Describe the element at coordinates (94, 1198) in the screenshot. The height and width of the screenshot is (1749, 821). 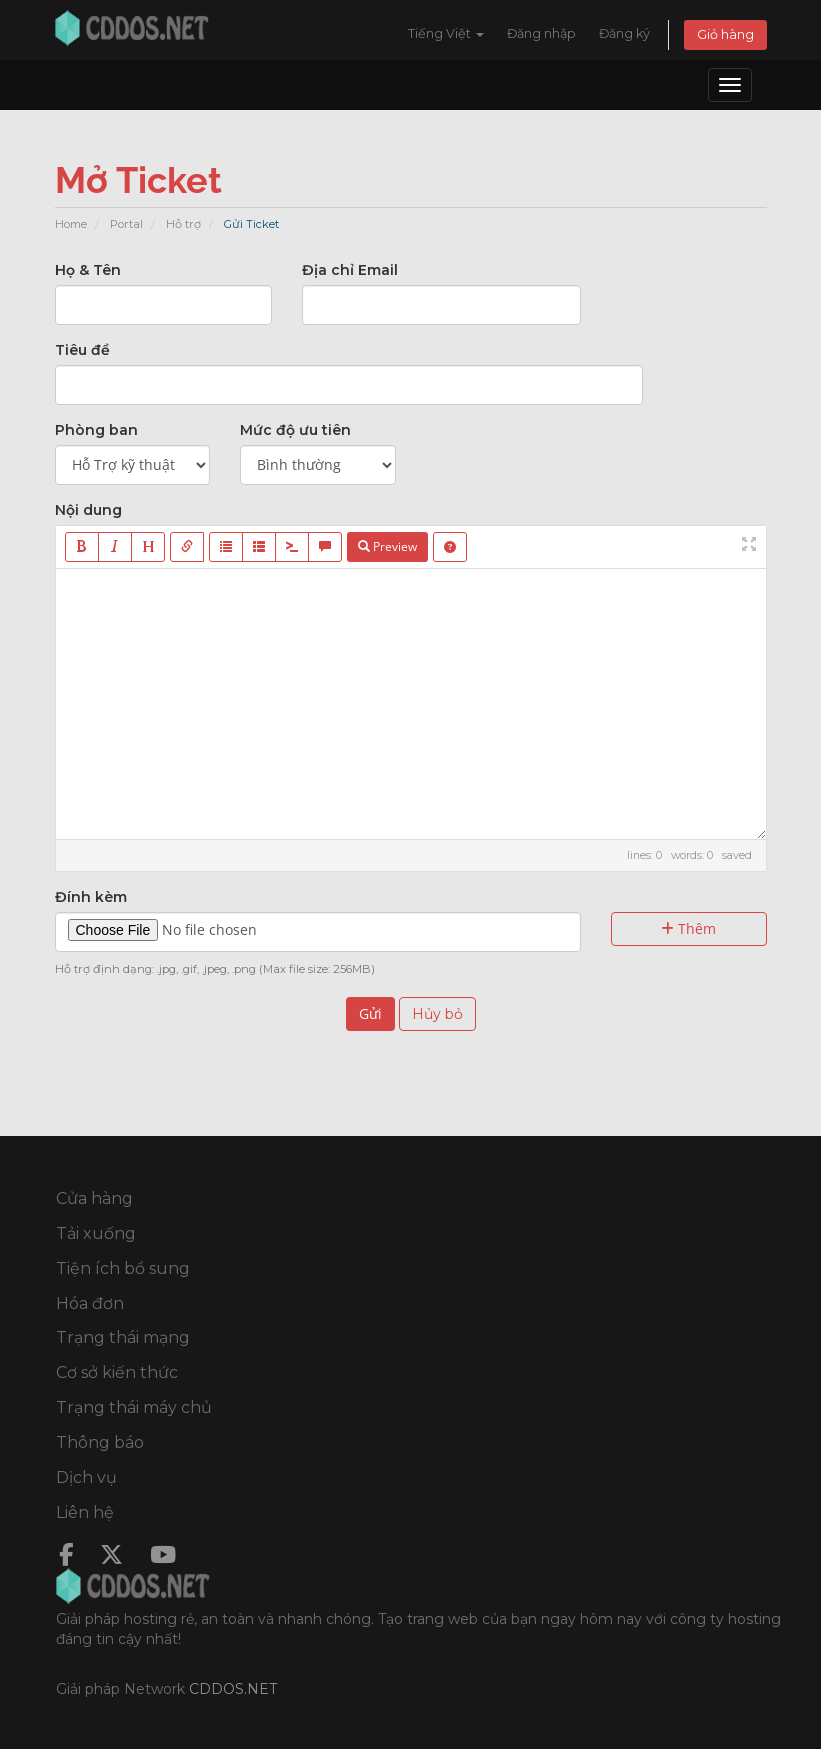
I see `Cửa hàng` at that location.